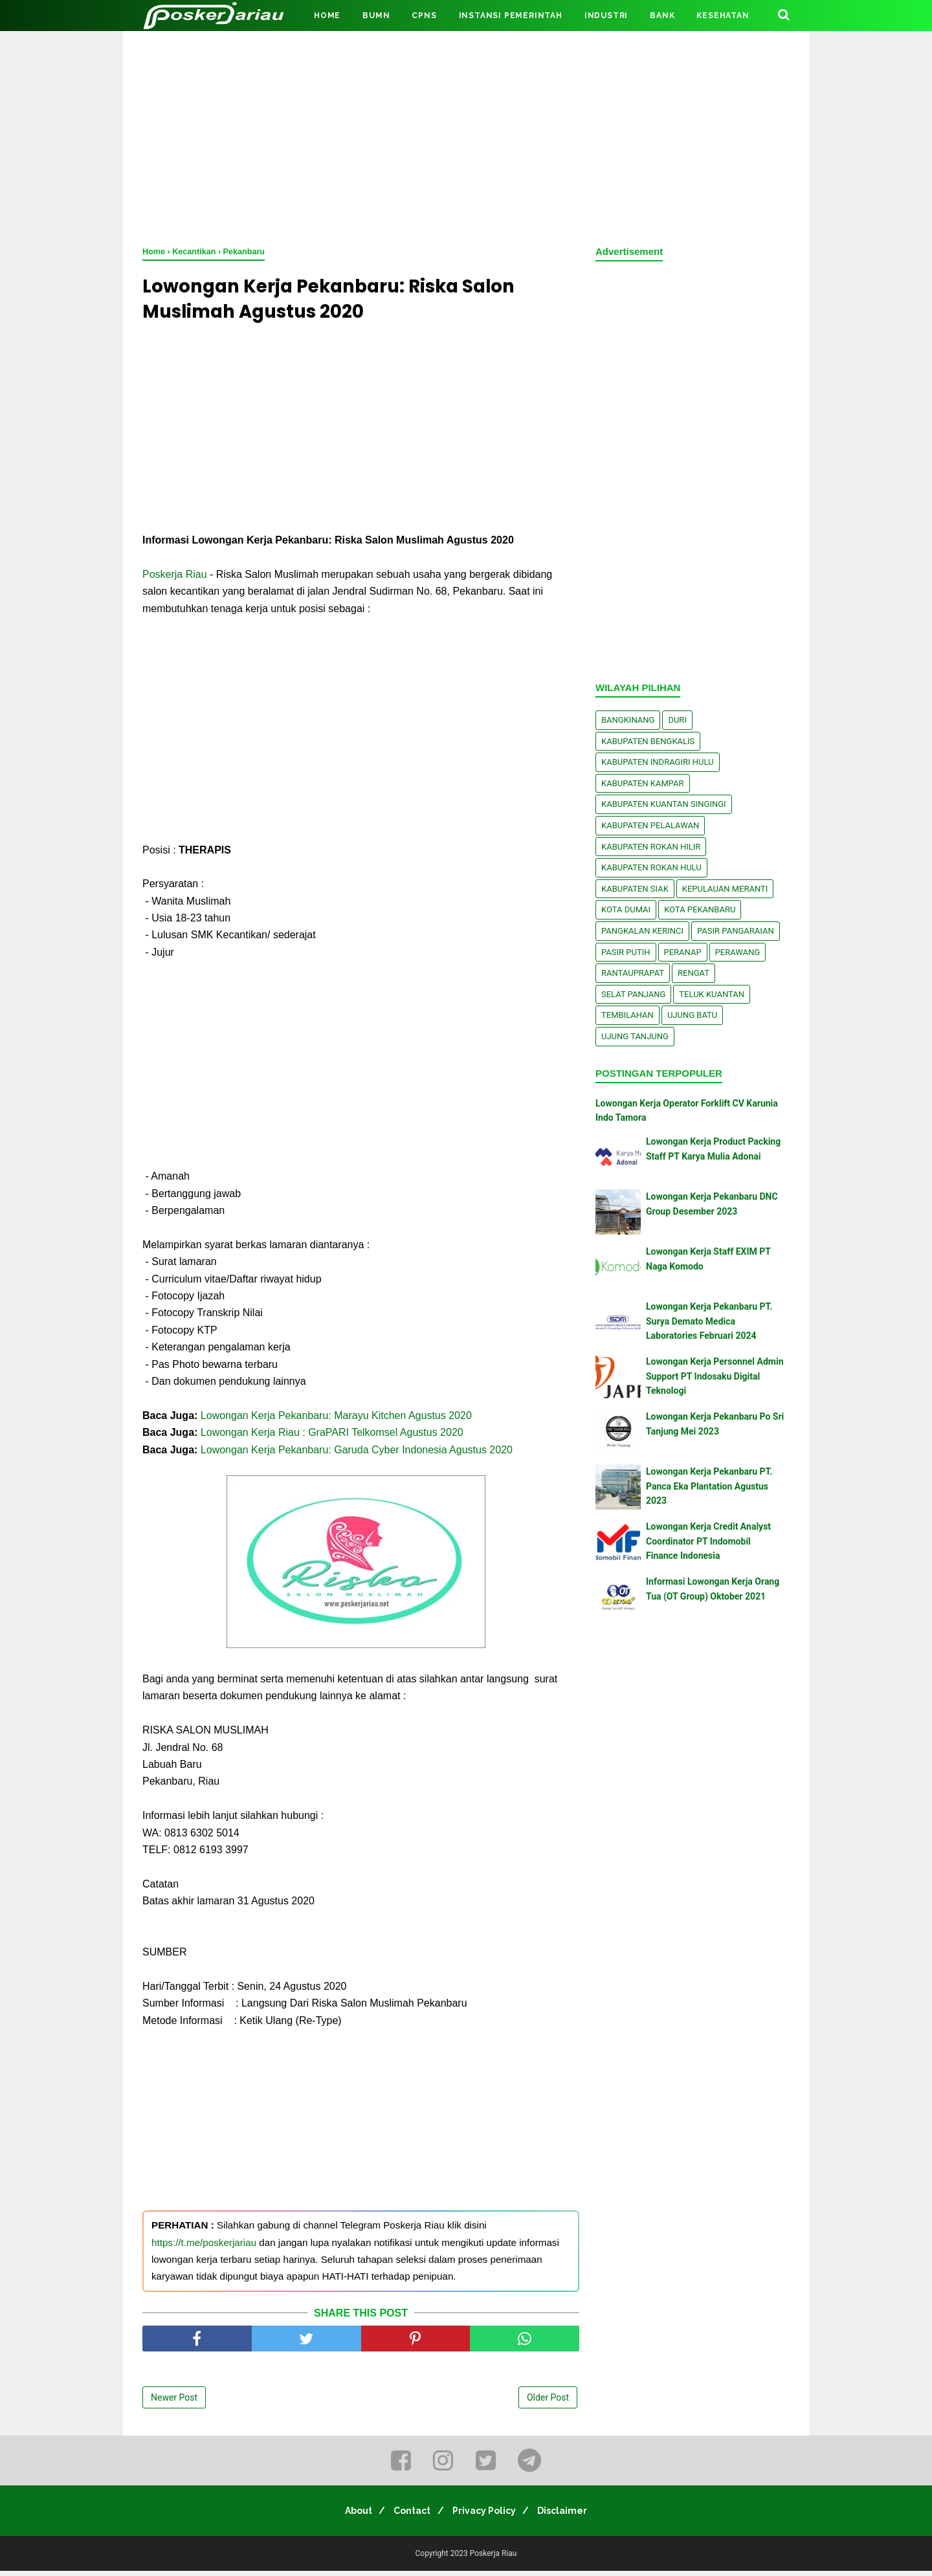  Describe the element at coordinates (709, 1486) in the screenshot. I see `Lowongan Kerja Pekanbaru PT. Panca Eka Plantation Agustus 2023` at that location.